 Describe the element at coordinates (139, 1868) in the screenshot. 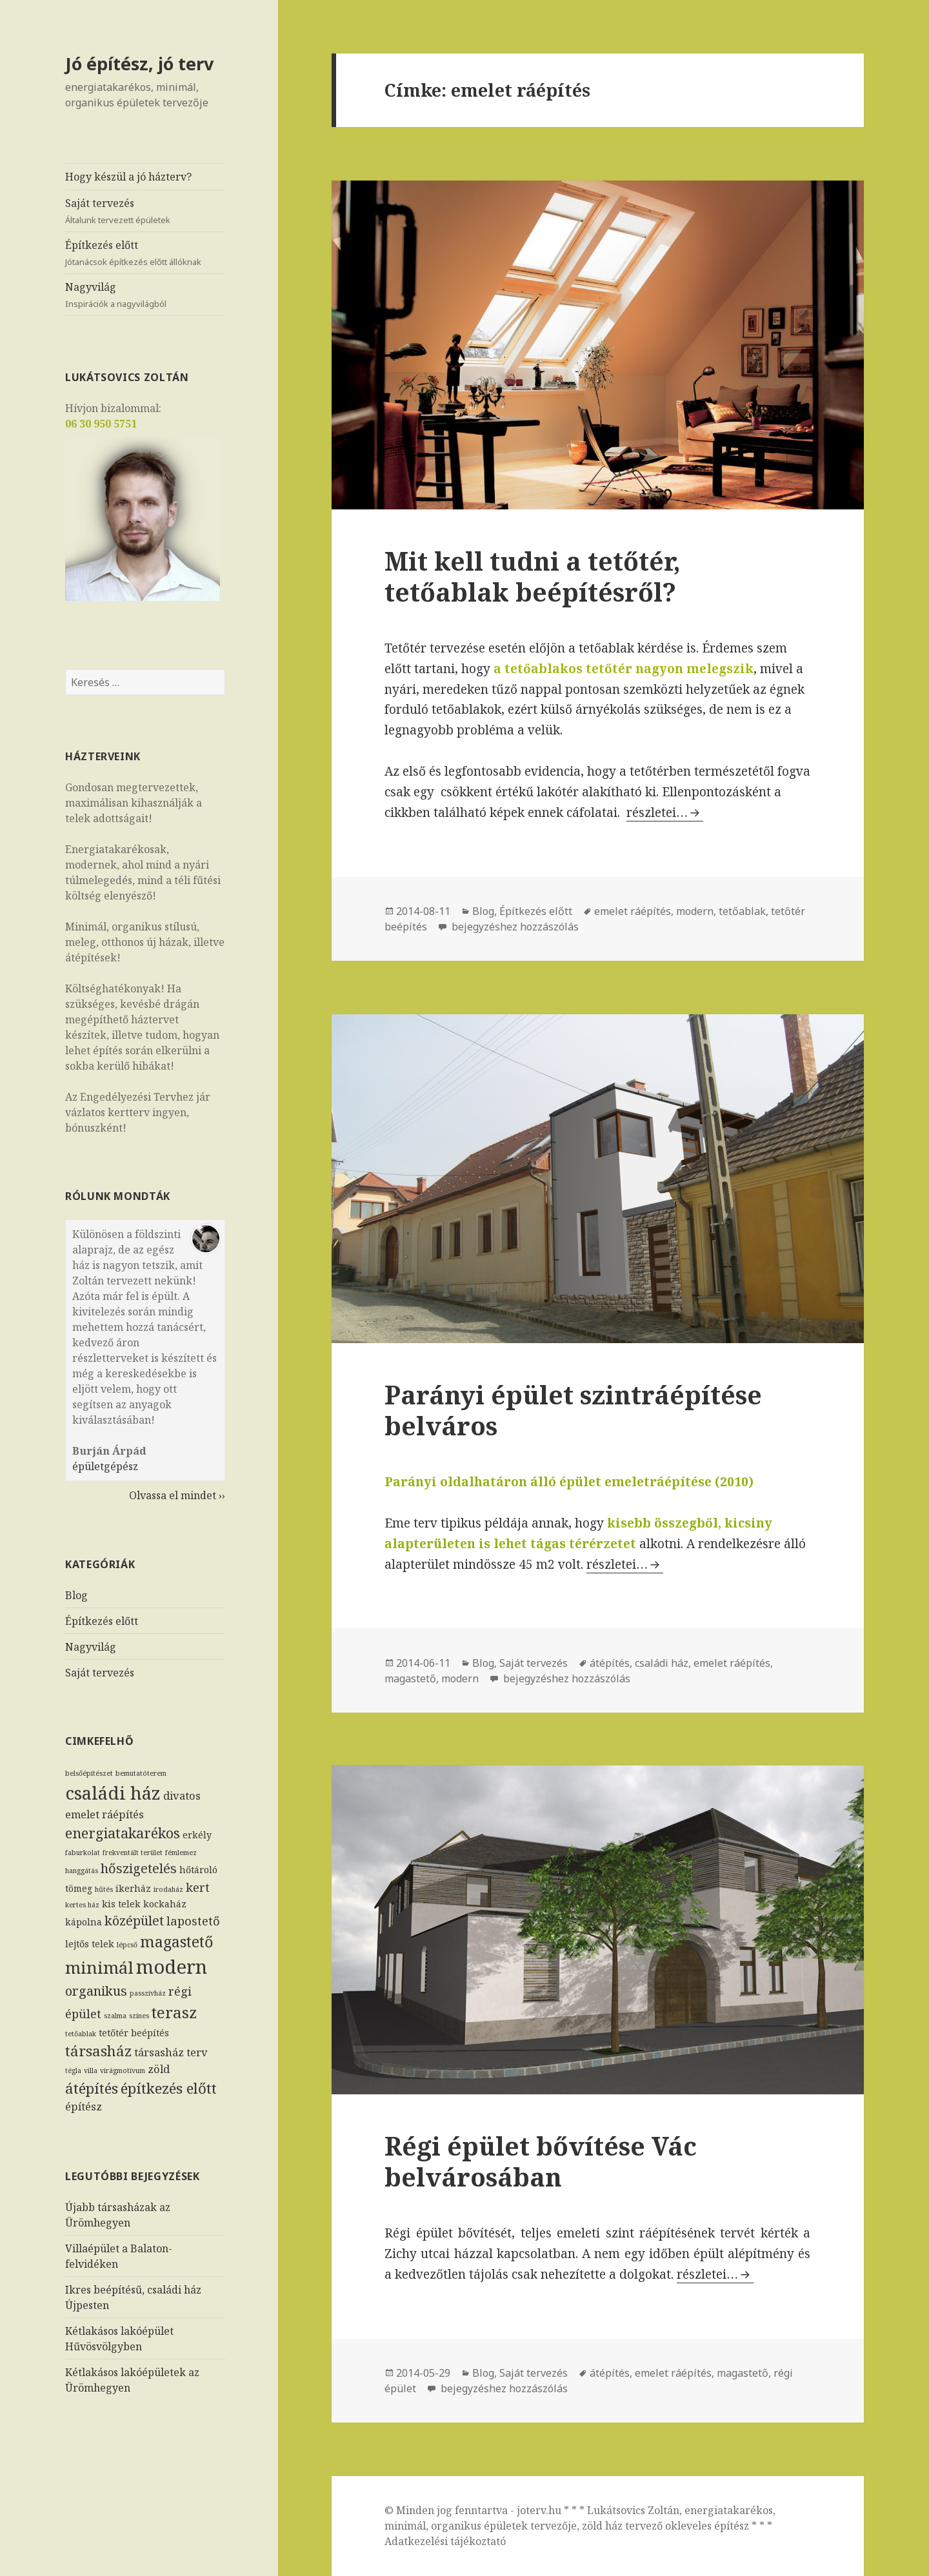

I see `hőszigetelés [hőszigetelés (5 elem)]` at that location.